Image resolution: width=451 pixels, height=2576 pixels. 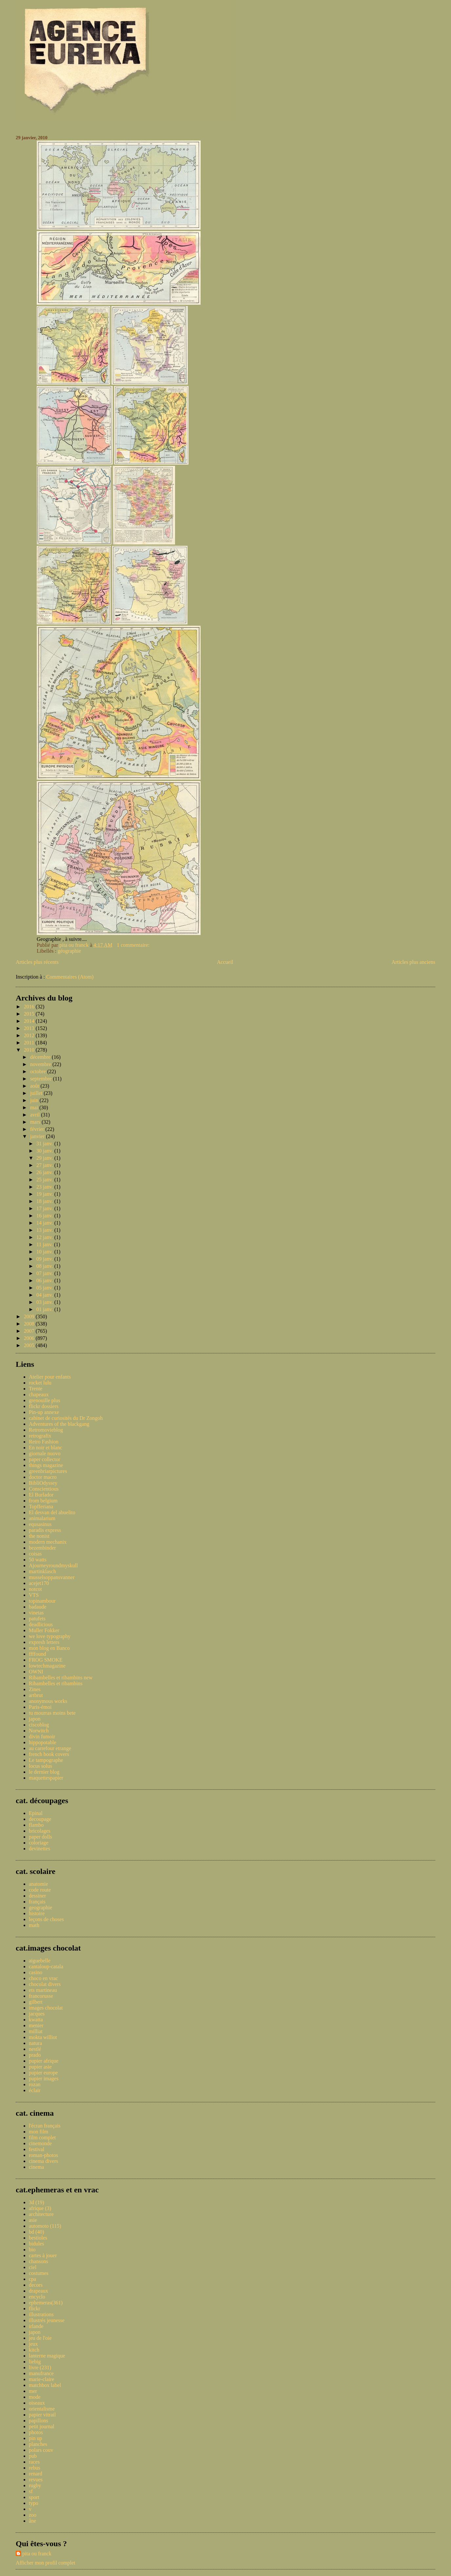 What do you see at coordinates (35, 2438) in the screenshot?
I see `pin up` at bounding box center [35, 2438].